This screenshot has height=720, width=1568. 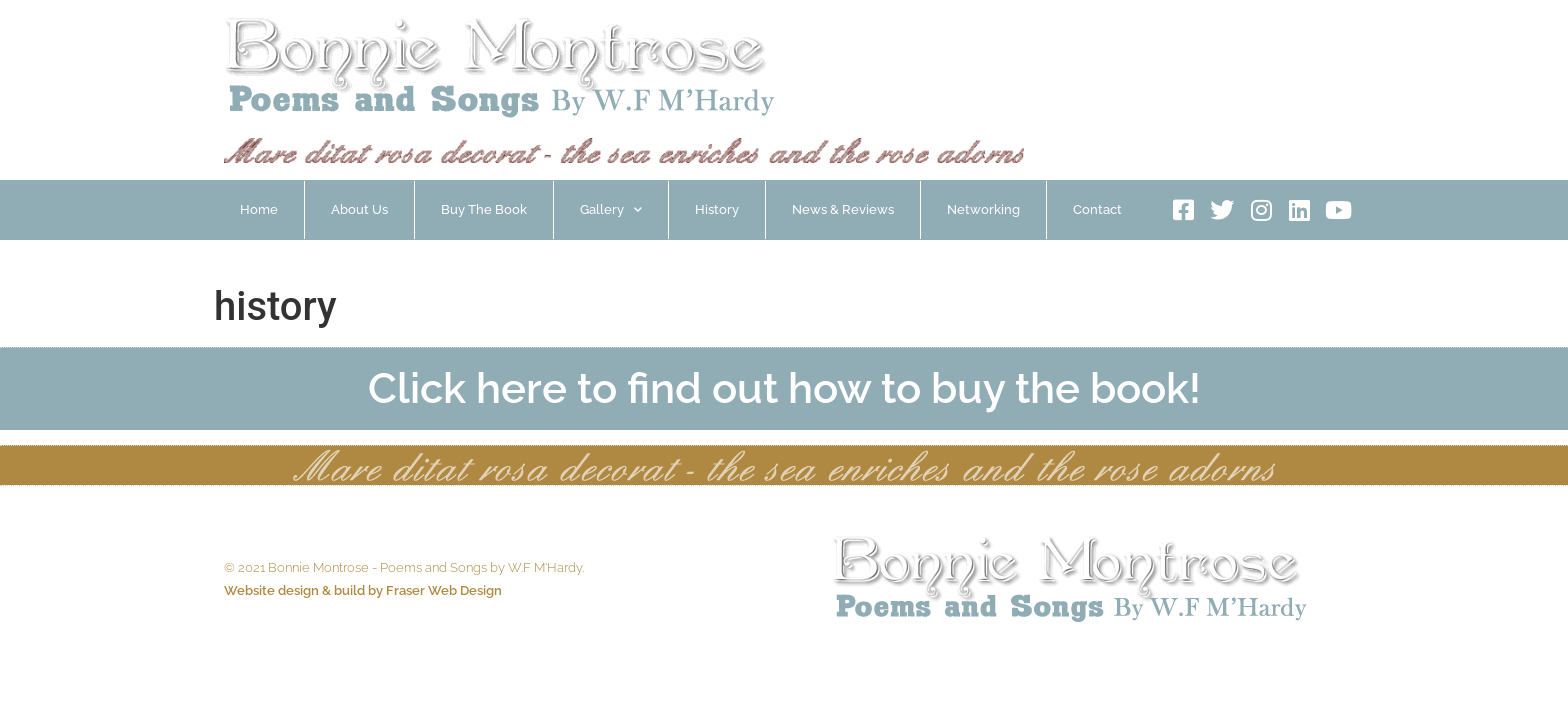 I want to click on History, so click(x=717, y=209).